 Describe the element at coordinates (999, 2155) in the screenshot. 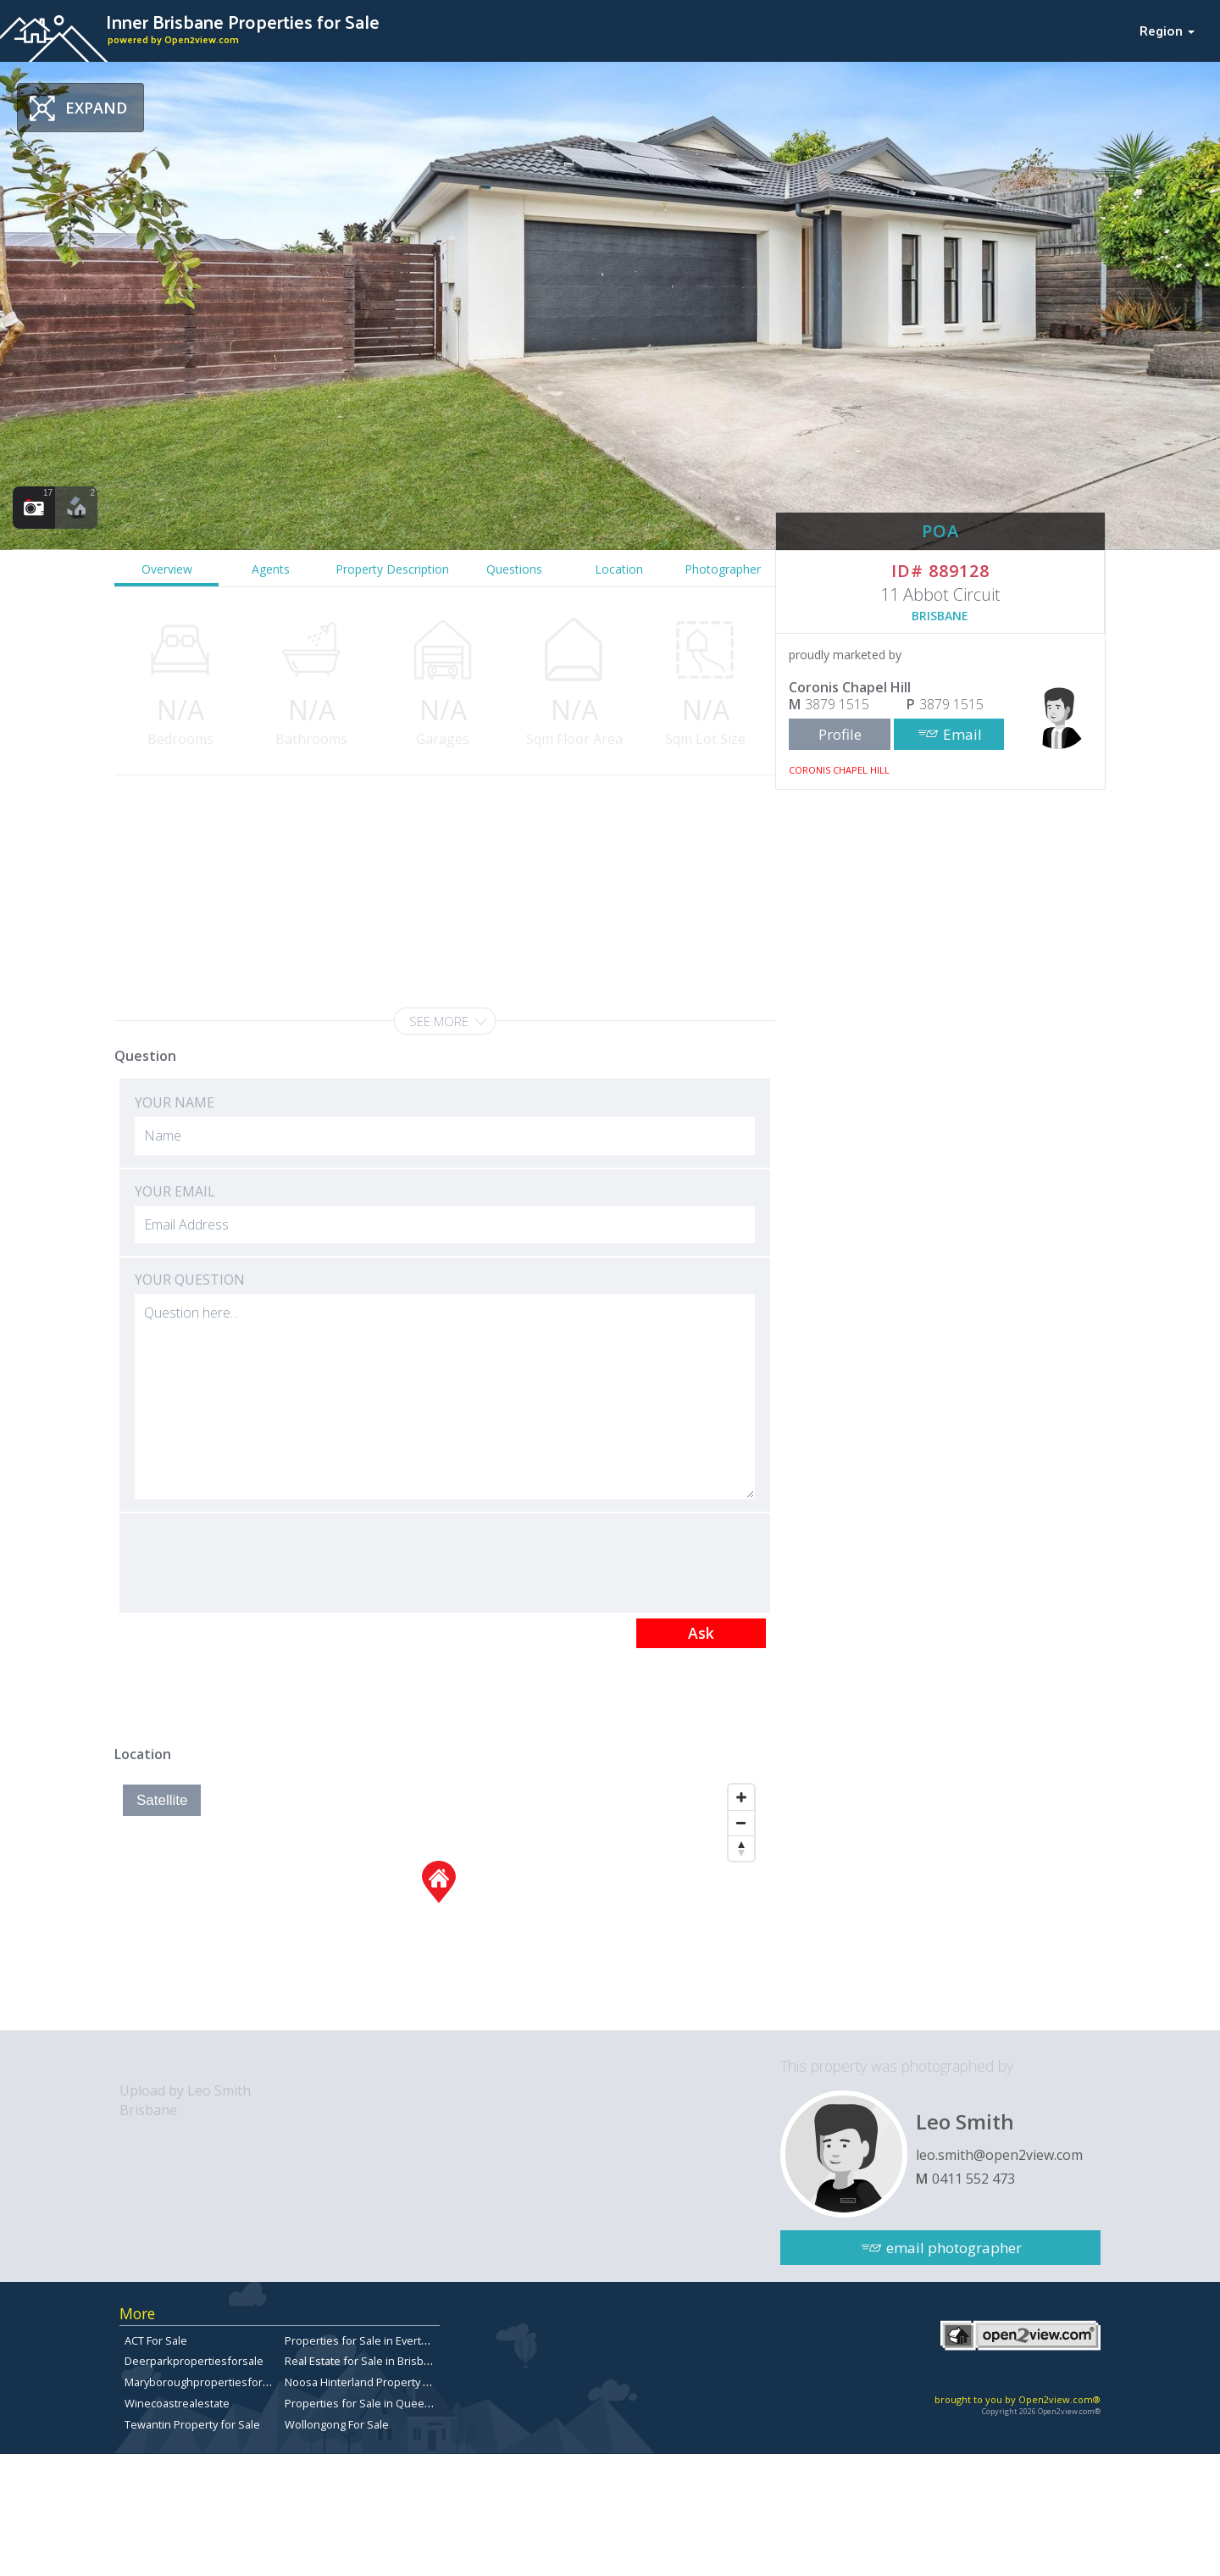

I see `leo.smith@open2view.com` at that location.